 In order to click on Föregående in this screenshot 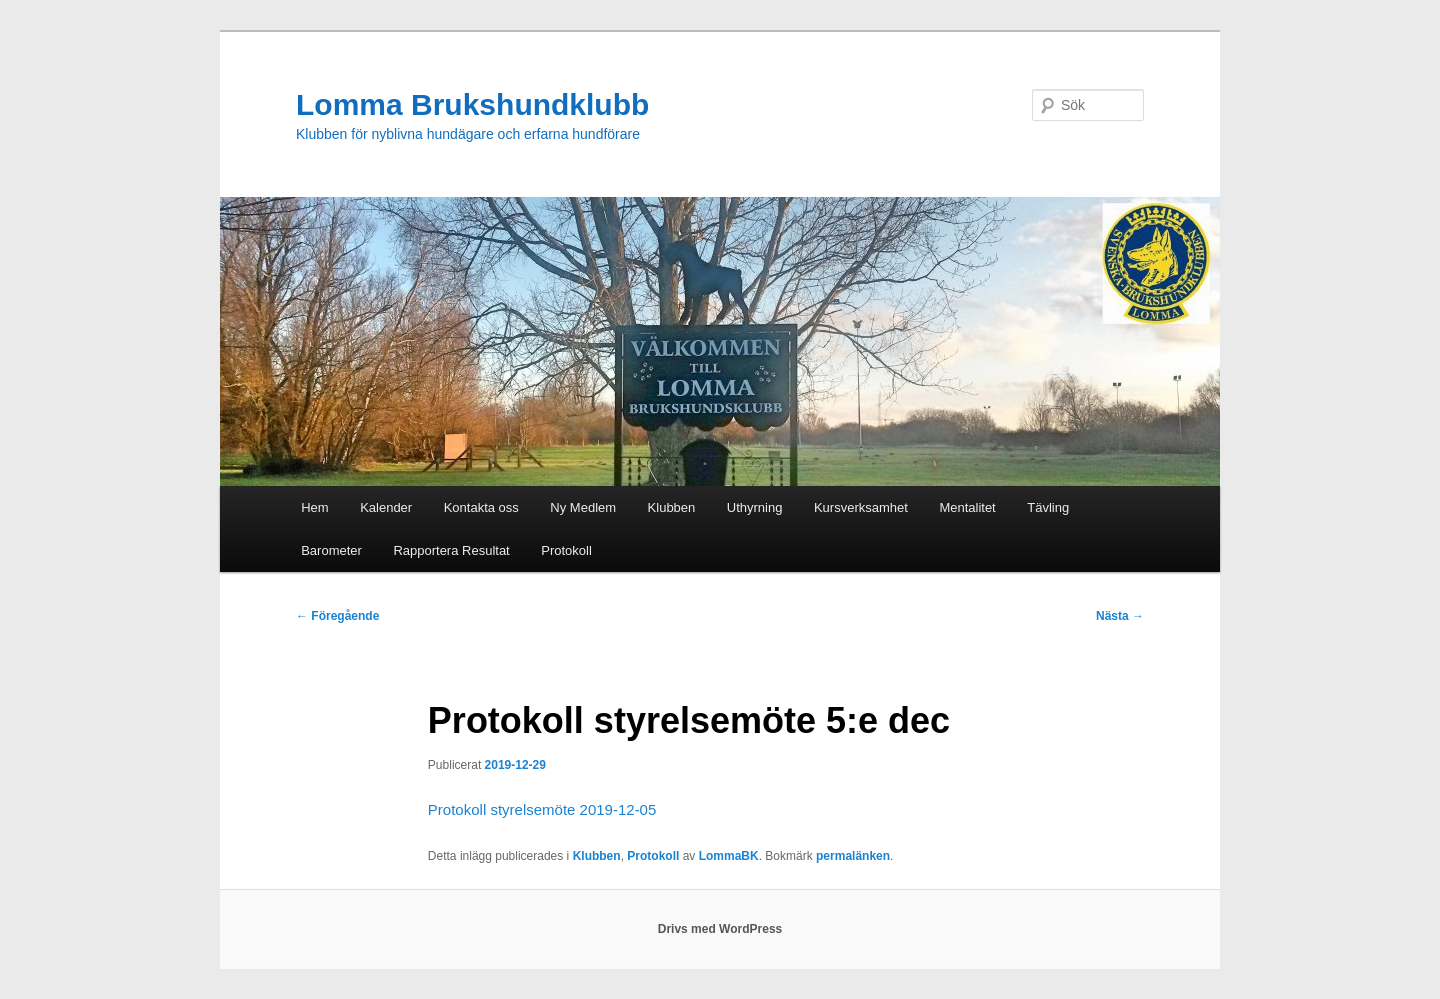, I will do `click(337, 616)`.